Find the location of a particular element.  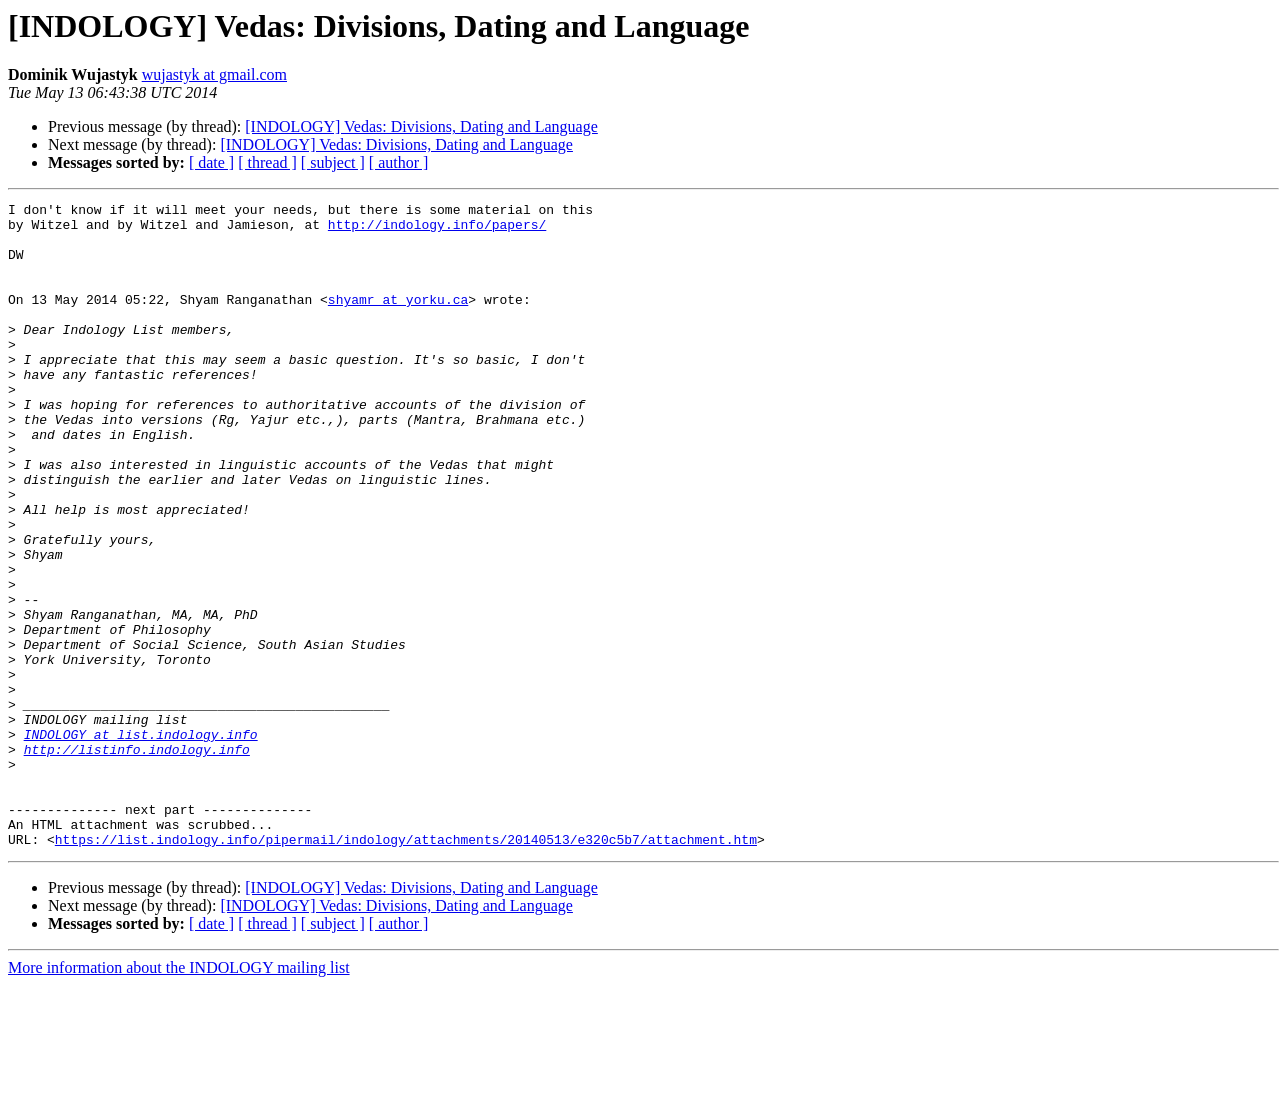

shyamr at yorku.ca is located at coordinates (398, 320).